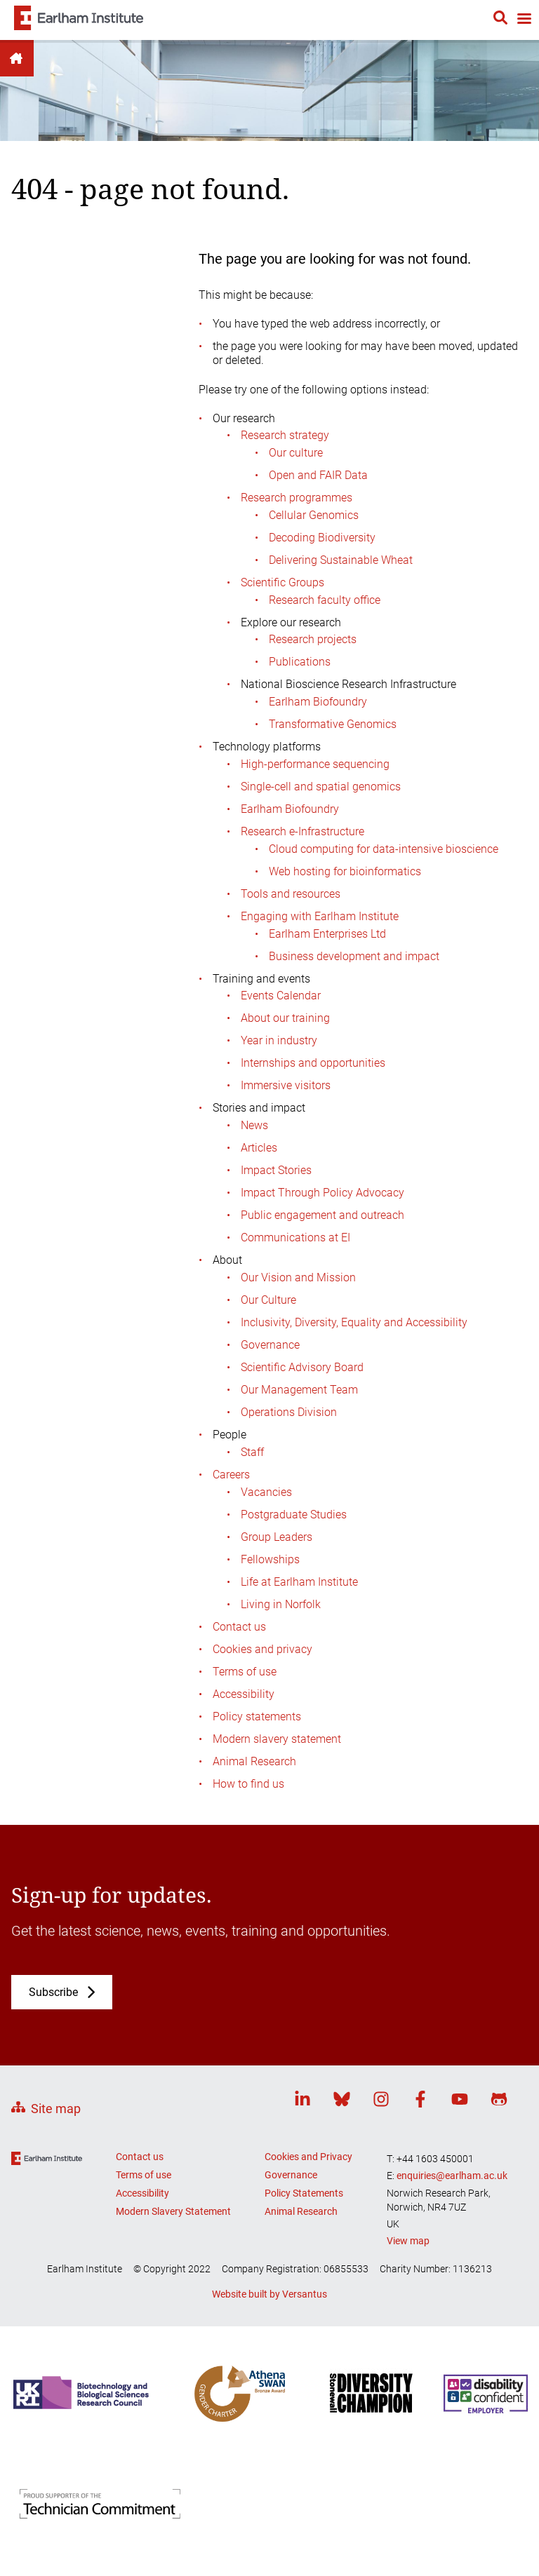  Describe the element at coordinates (295, 1237) in the screenshot. I see `Communications at EI` at that location.